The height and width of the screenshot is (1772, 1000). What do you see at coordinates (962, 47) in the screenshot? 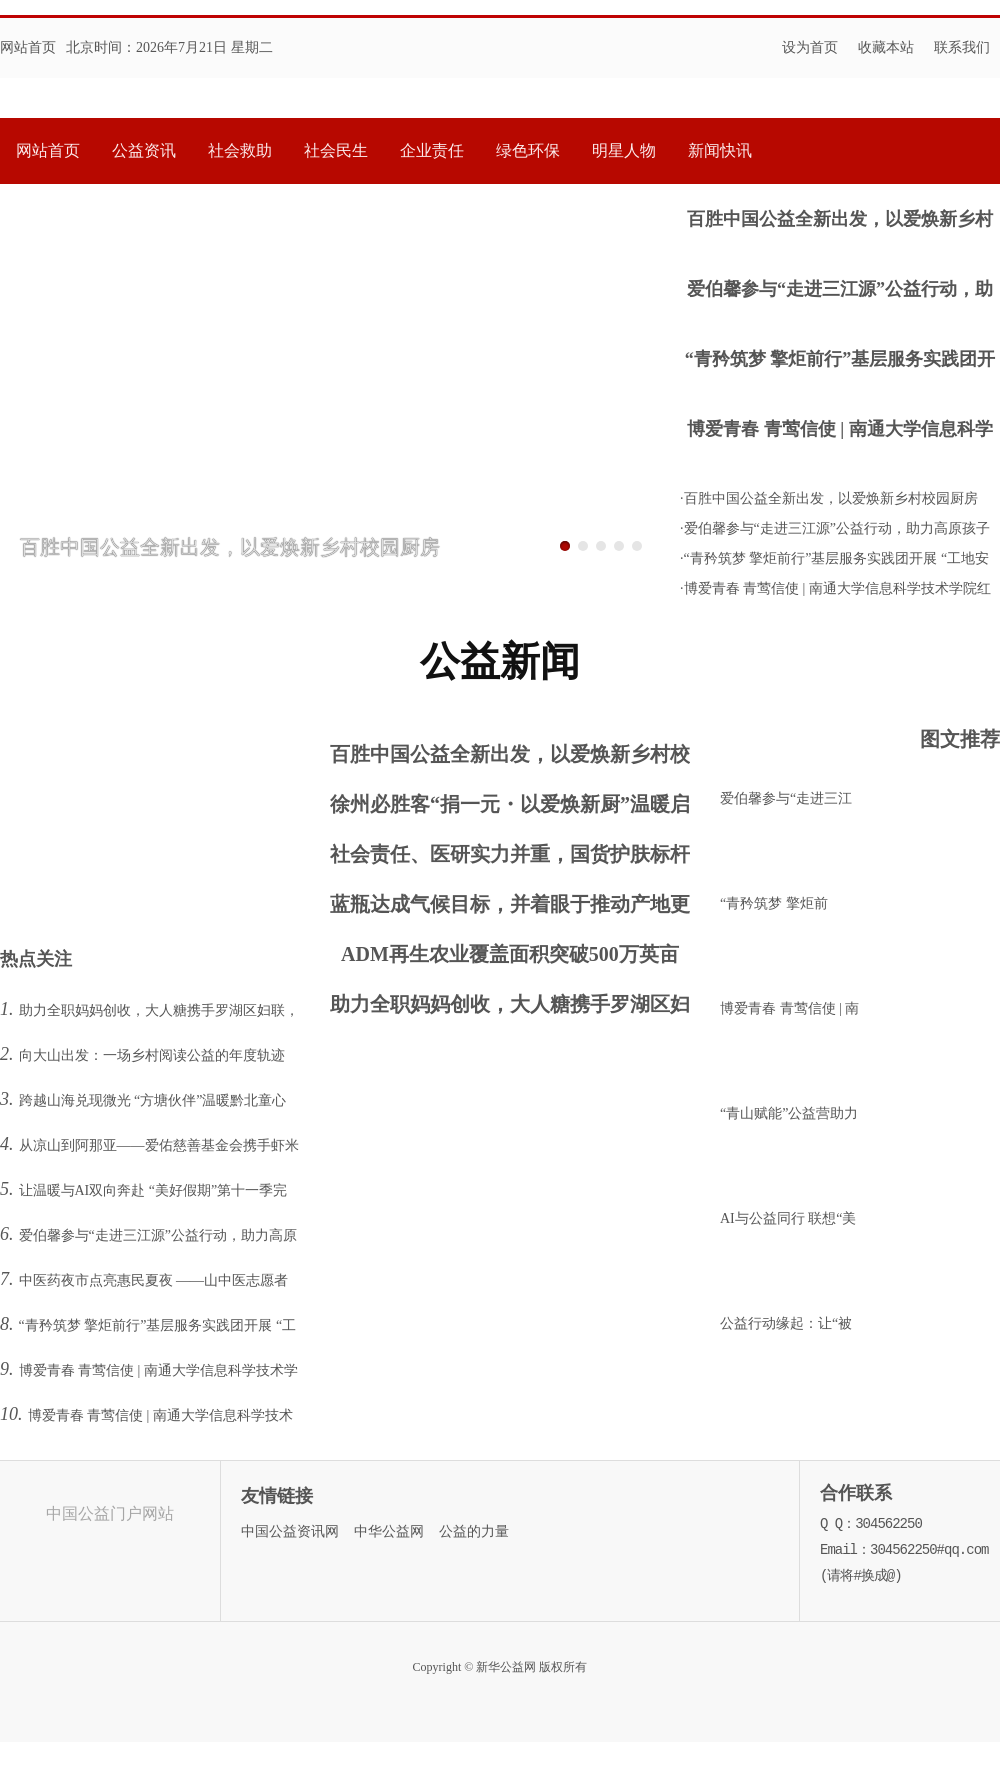
I see `联系我们` at bounding box center [962, 47].